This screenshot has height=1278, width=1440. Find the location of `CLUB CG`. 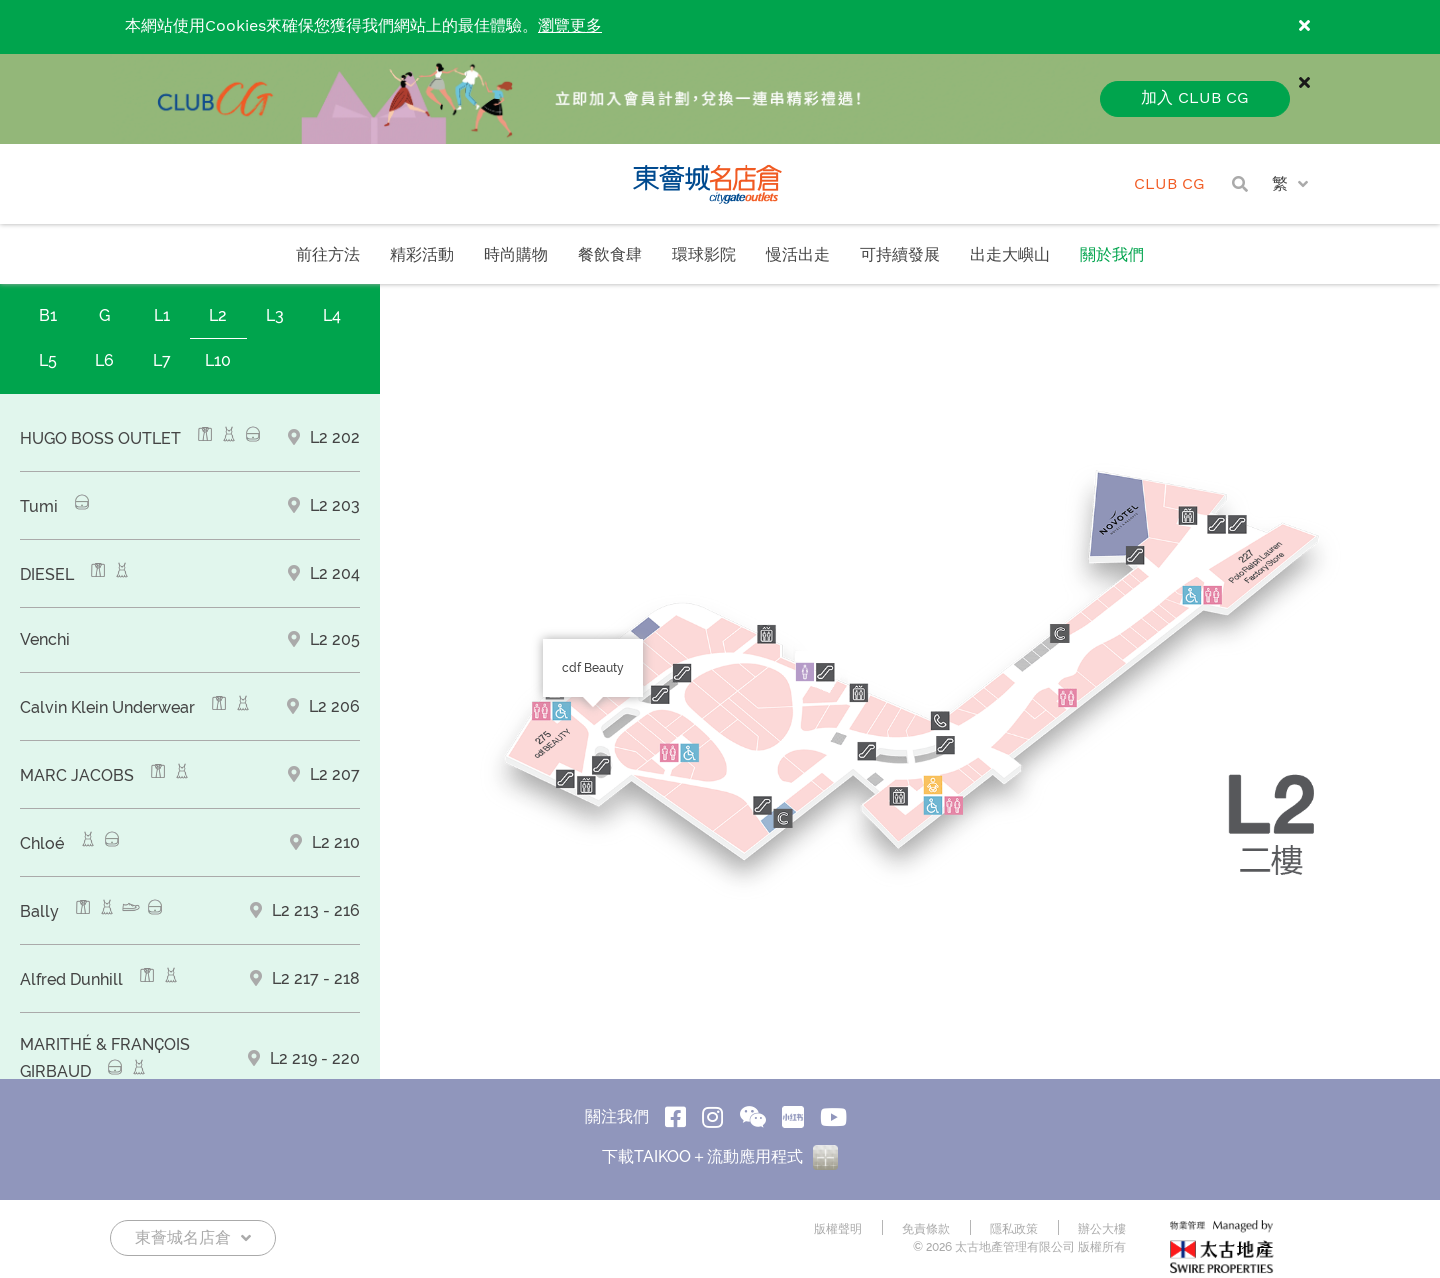

CLUB CG is located at coordinates (1169, 184).